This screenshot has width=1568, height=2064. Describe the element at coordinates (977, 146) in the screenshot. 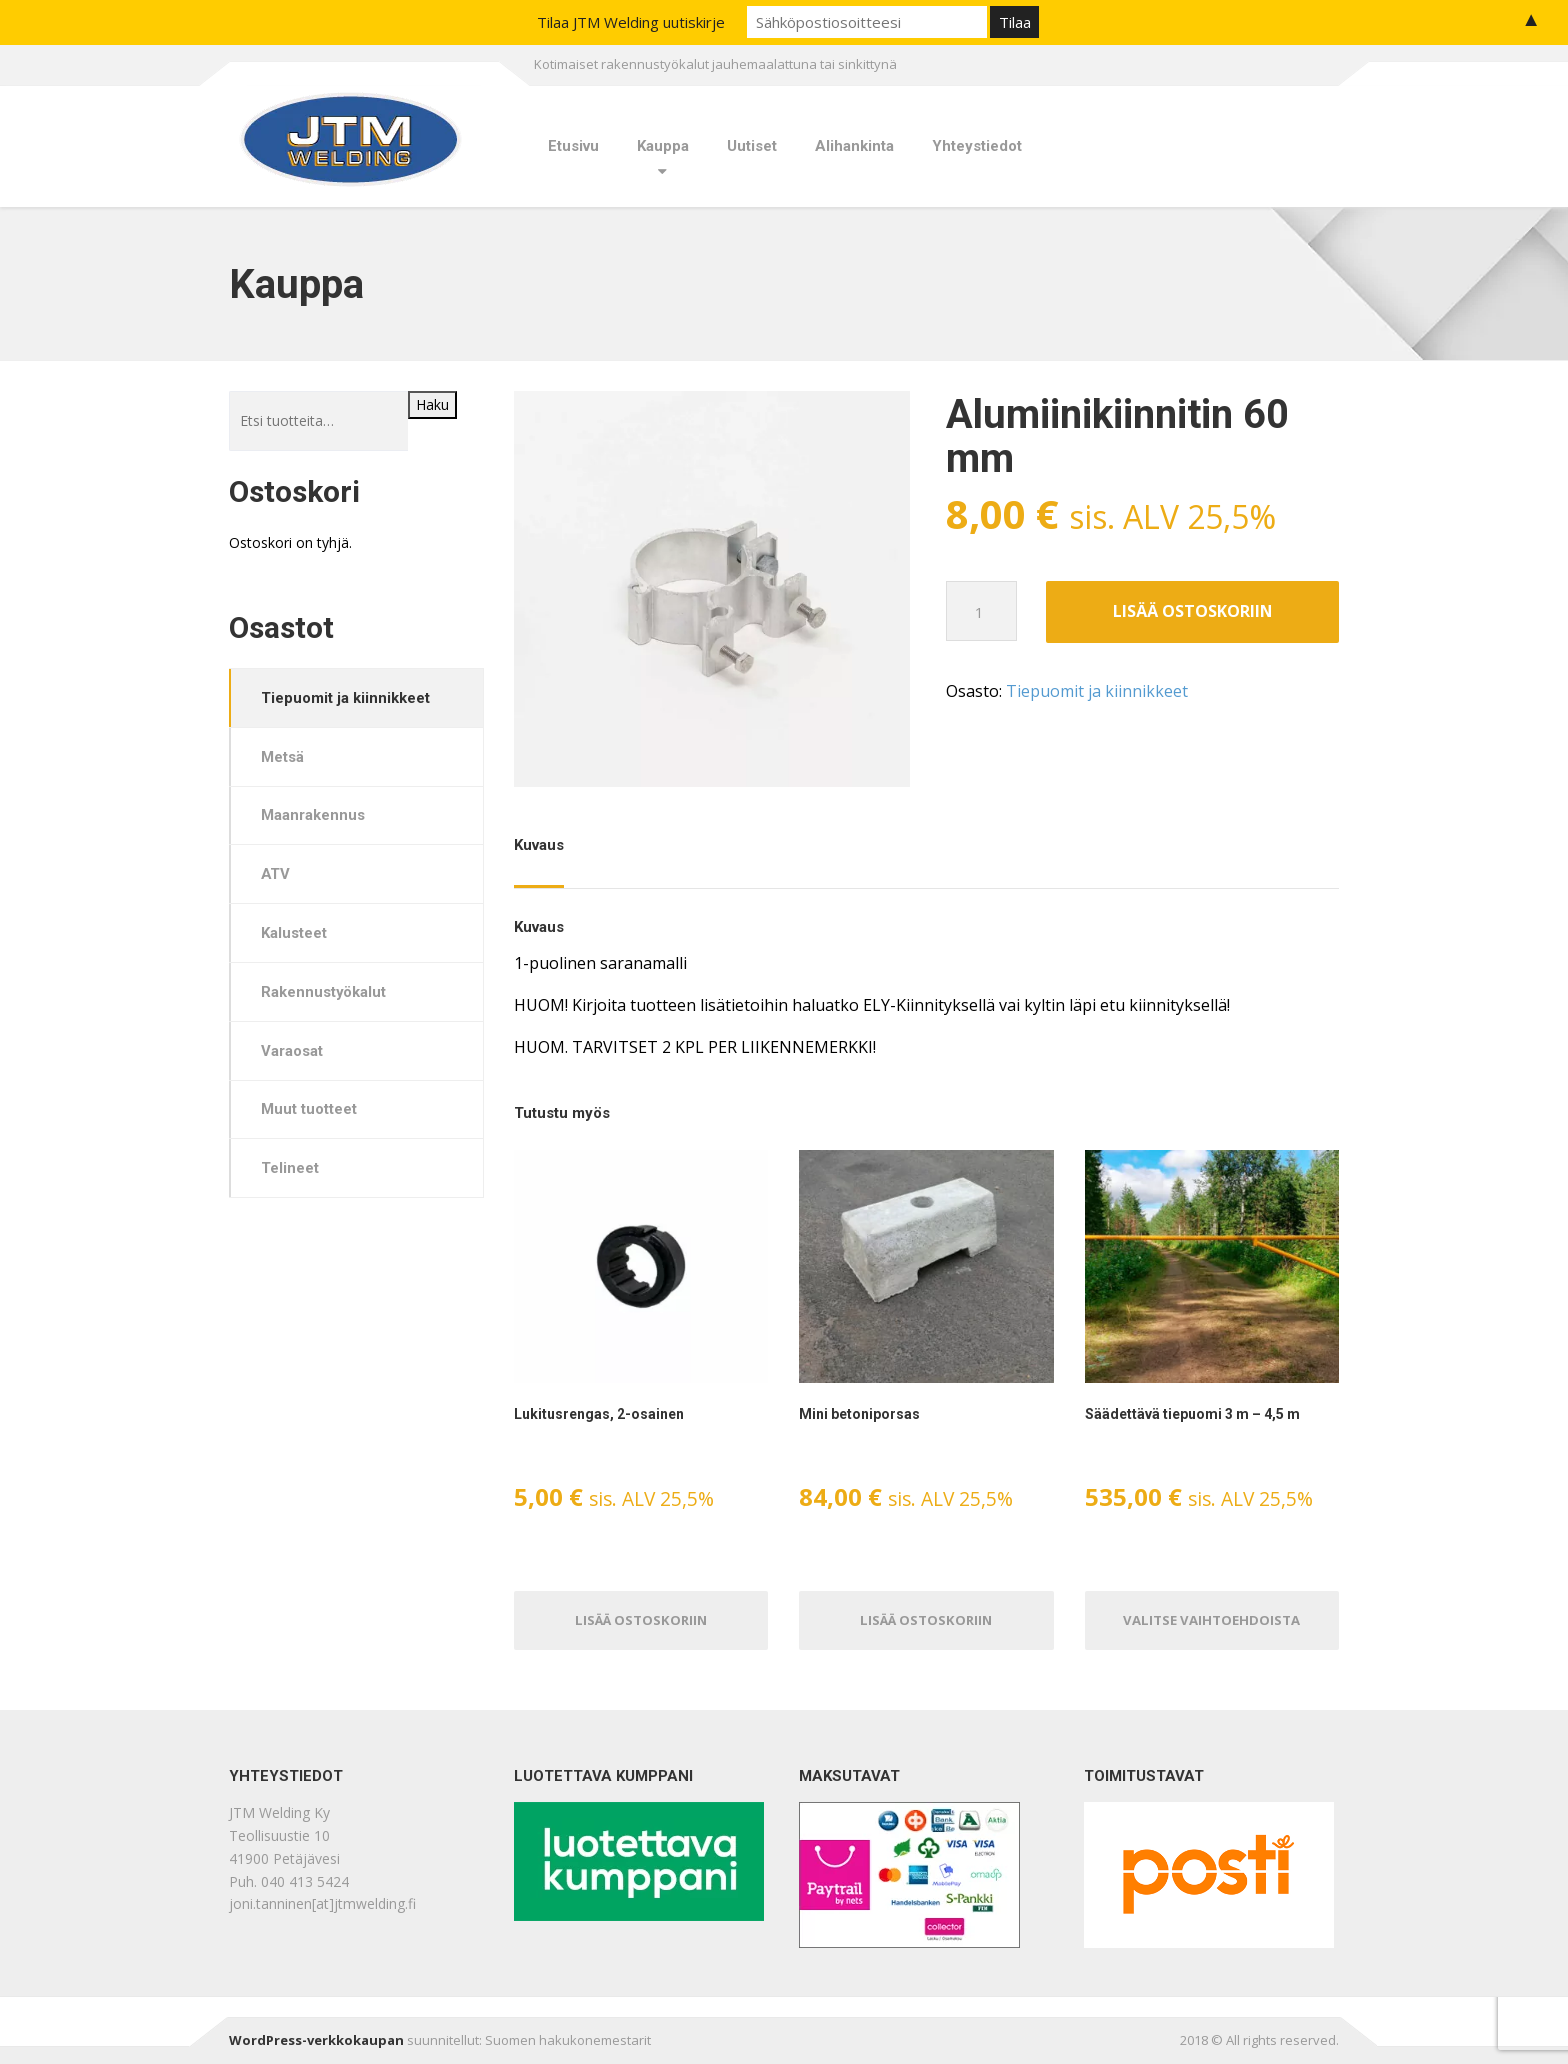

I see `Yhteystiedot` at that location.